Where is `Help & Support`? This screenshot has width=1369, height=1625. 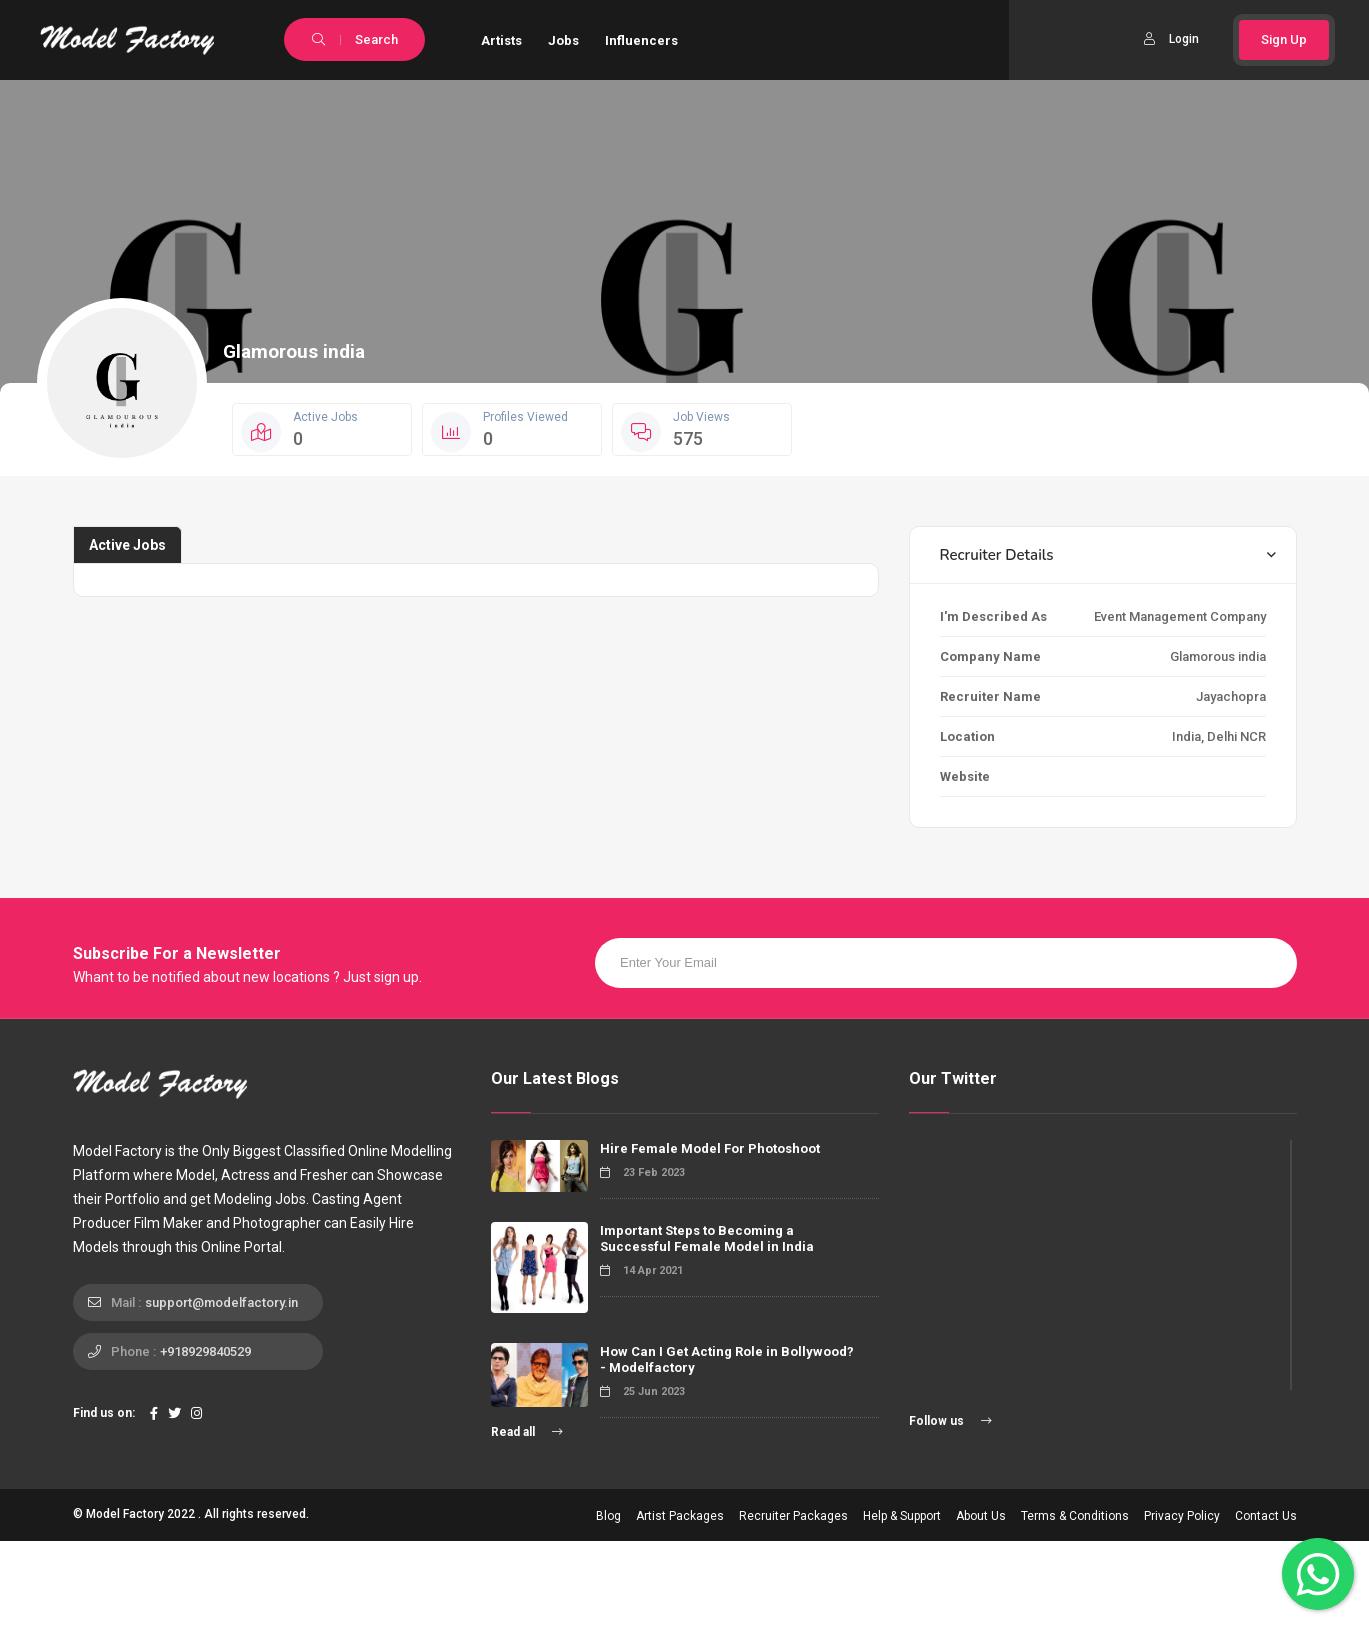
Help & Support is located at coordinates (902, 1516).